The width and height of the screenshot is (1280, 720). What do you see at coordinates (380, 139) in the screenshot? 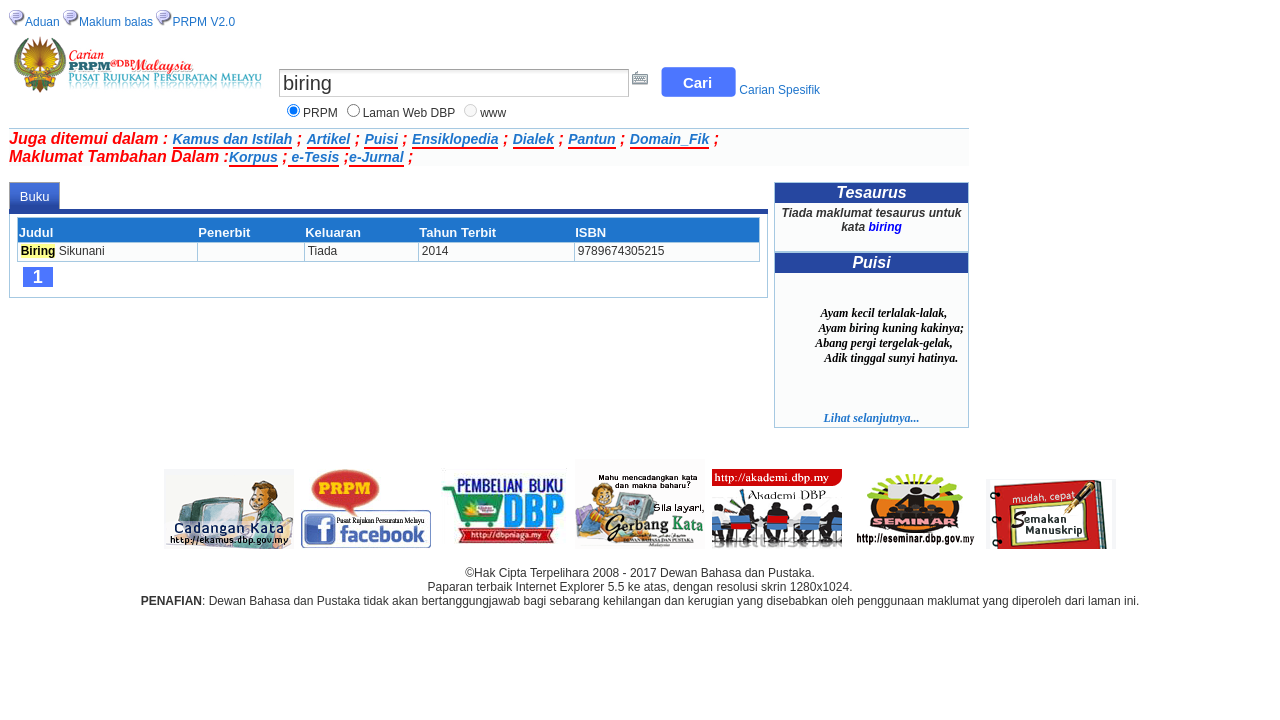
I see `Puisi` at bounding box center [380, 139].